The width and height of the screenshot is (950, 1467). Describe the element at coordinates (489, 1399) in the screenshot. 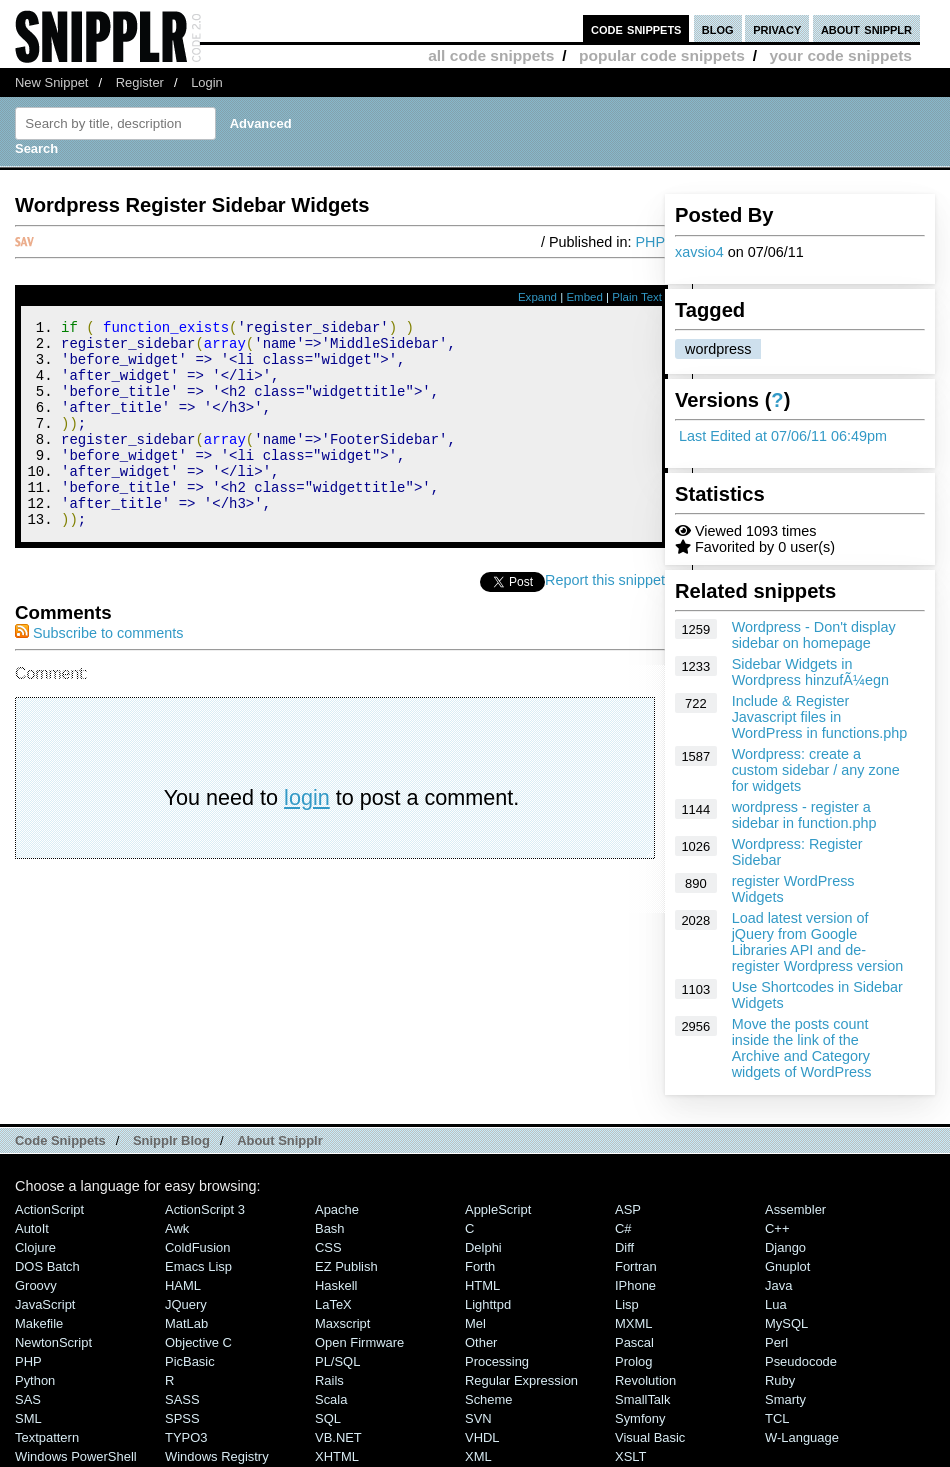

I see `Scheme` at that location.